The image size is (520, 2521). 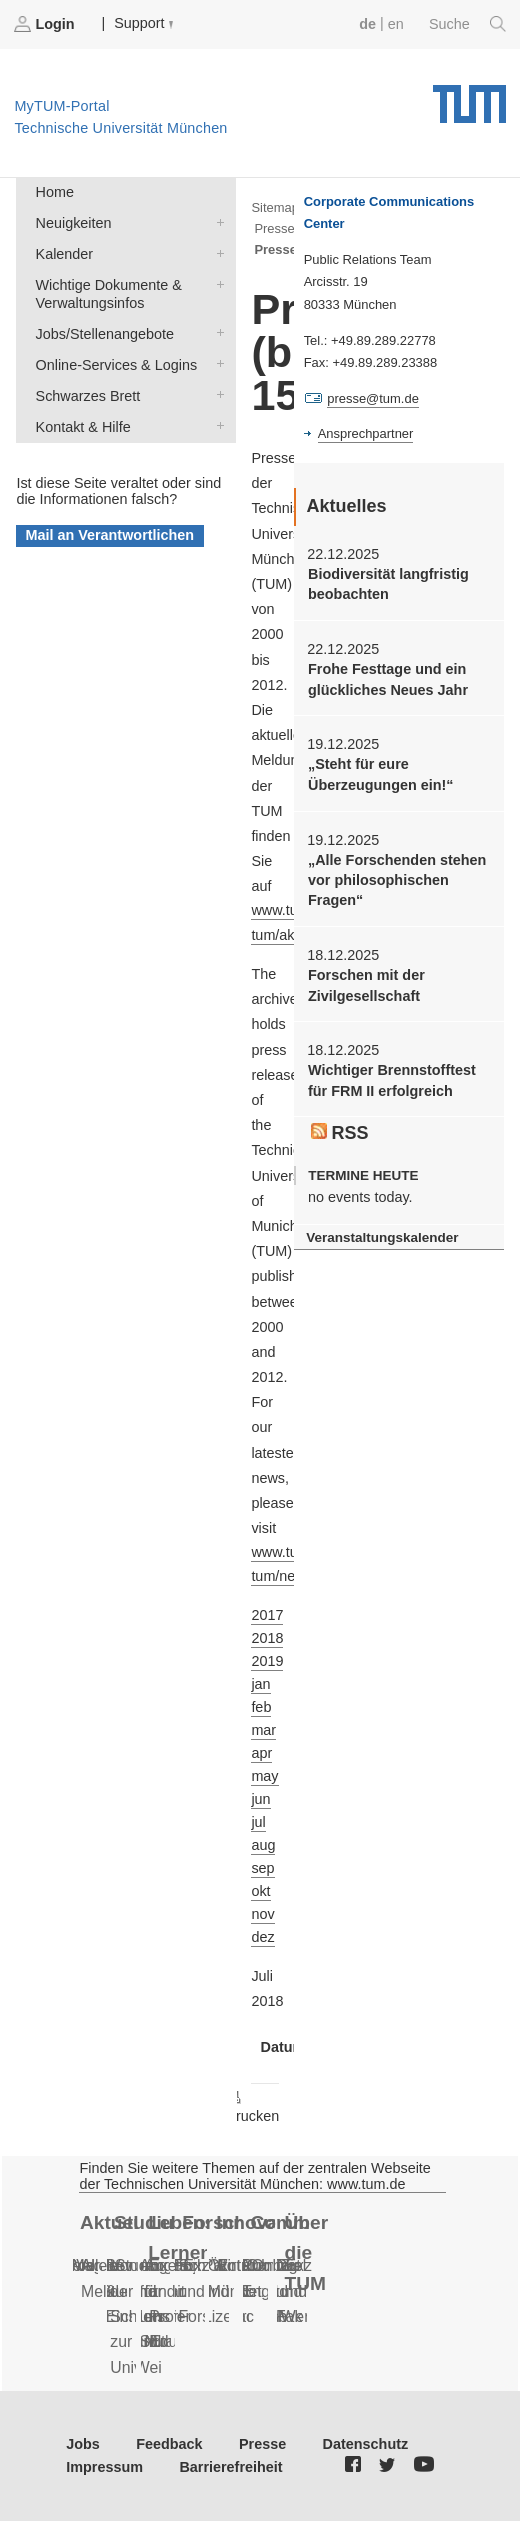 What do you see at coordinates (216, 221) in the screenshot?
I see `Neuigkeiten` at bounding box center [216, 221].